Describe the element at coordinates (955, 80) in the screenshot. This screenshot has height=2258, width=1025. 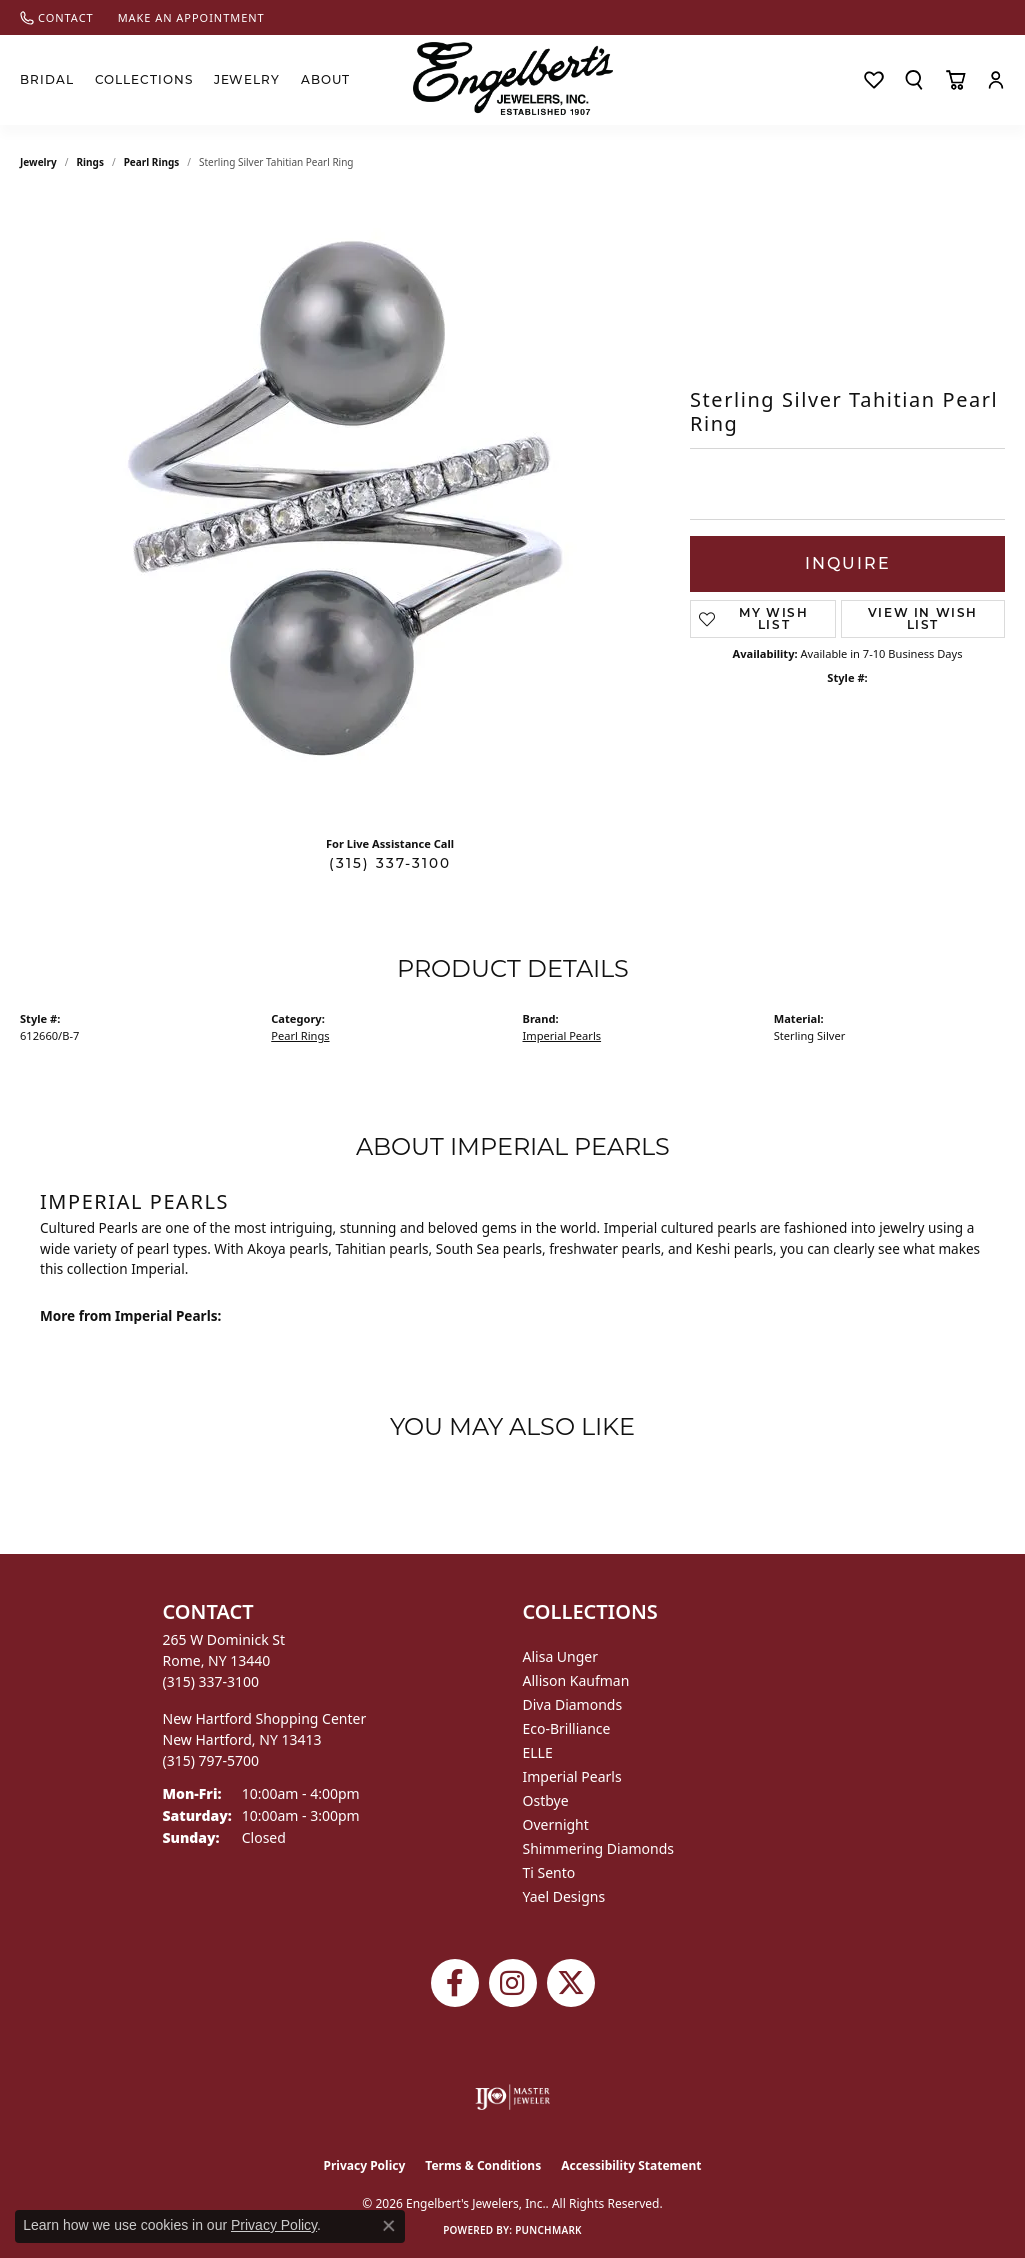
I see `[Toggle Shopping Cart]` at that location.